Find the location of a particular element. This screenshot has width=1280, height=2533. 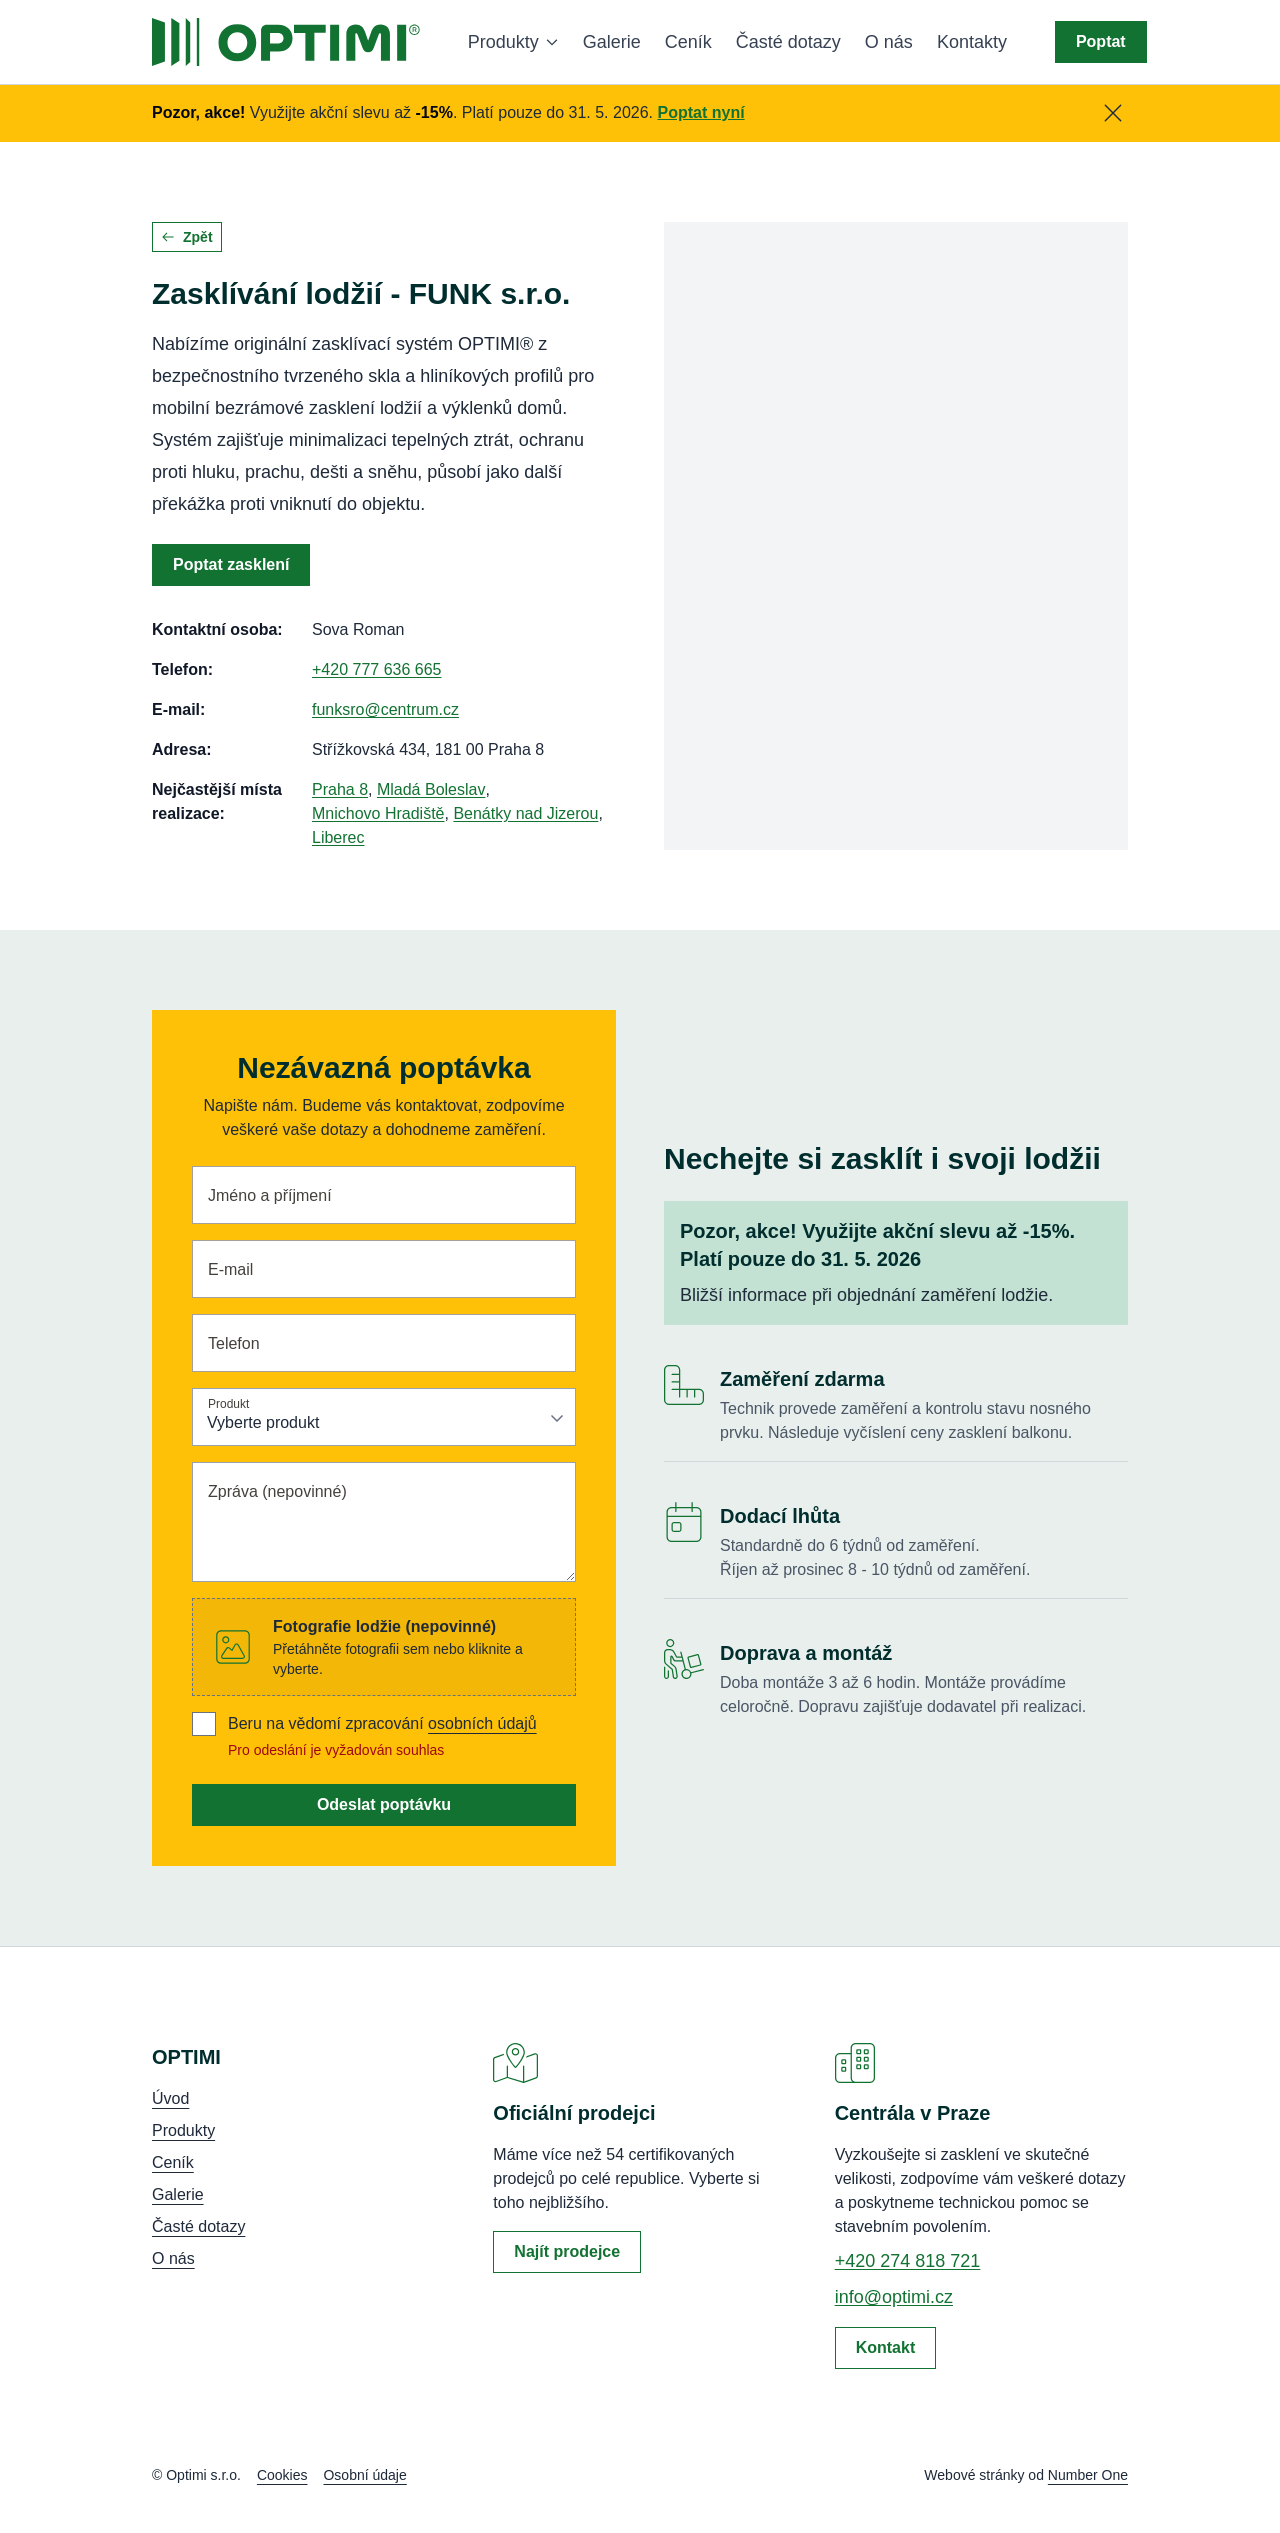

Jméno a příjmení is located at coordinates (270, 1195).